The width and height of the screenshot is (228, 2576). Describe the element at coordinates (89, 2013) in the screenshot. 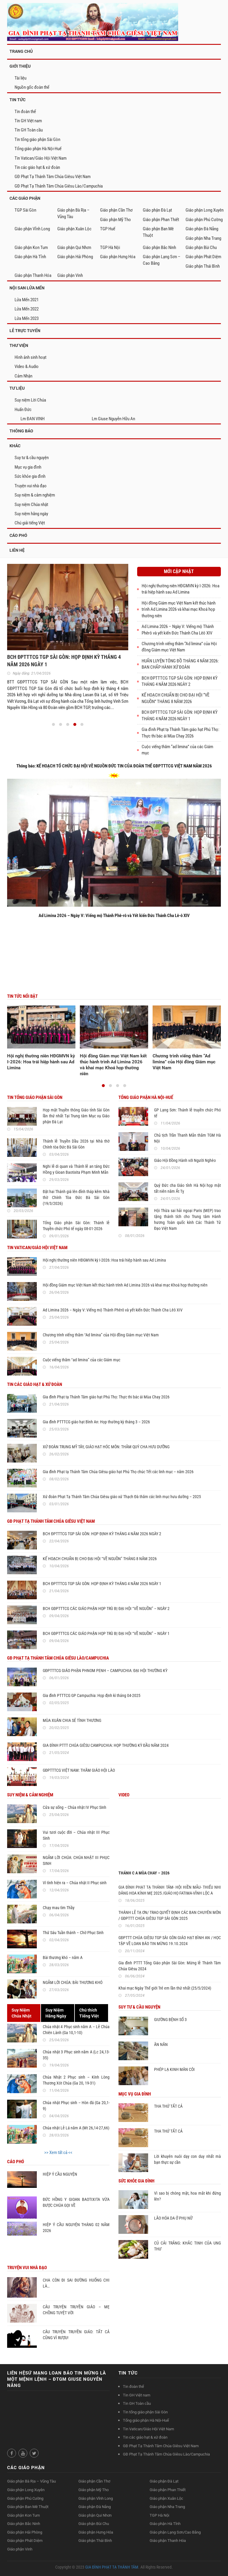

I see `Chú thíchTiếng Việt` at that location.